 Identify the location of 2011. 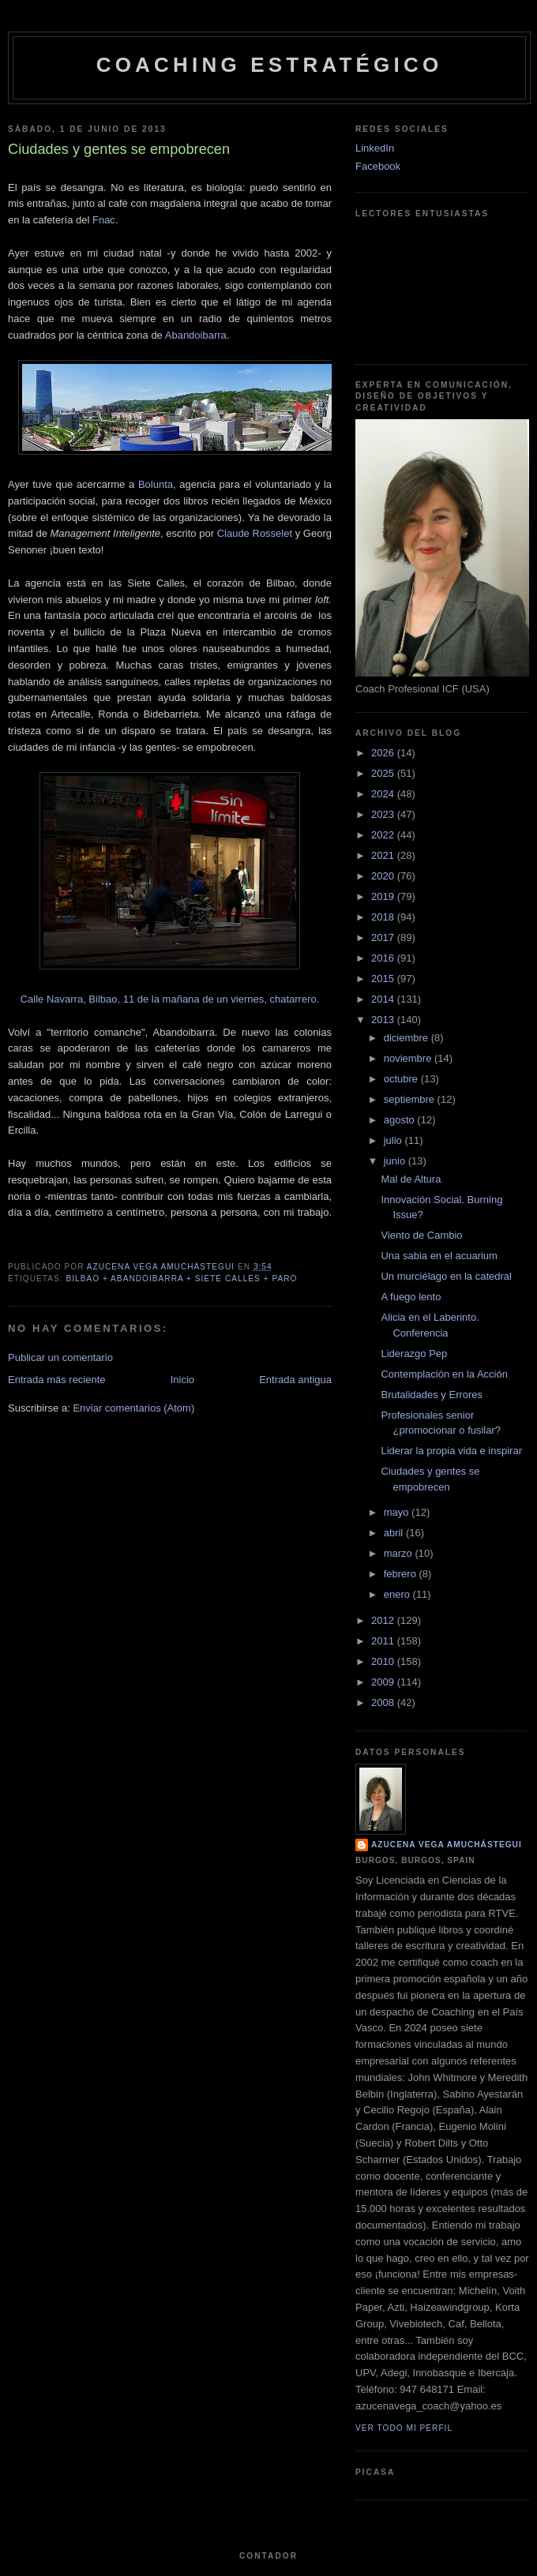
(384, 1641).